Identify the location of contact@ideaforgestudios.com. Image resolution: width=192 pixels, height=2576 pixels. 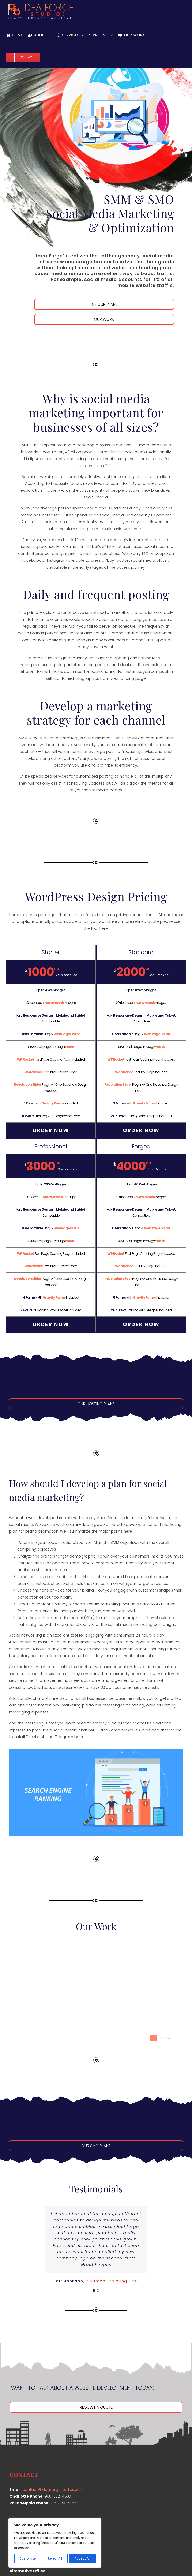
(53, 2489).